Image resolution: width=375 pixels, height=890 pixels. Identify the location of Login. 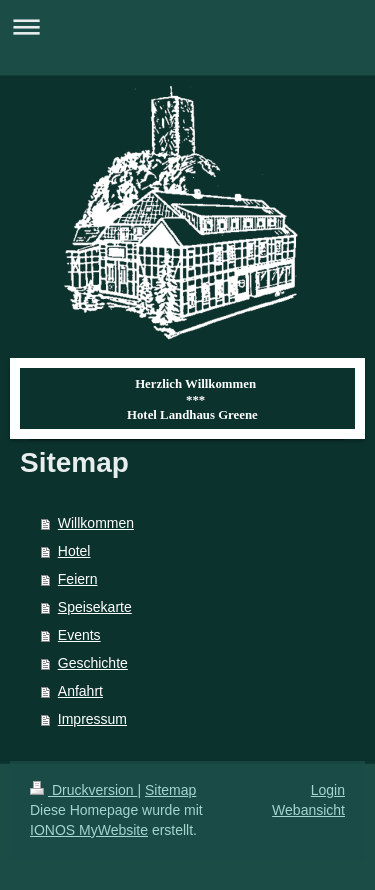
(328, 790).